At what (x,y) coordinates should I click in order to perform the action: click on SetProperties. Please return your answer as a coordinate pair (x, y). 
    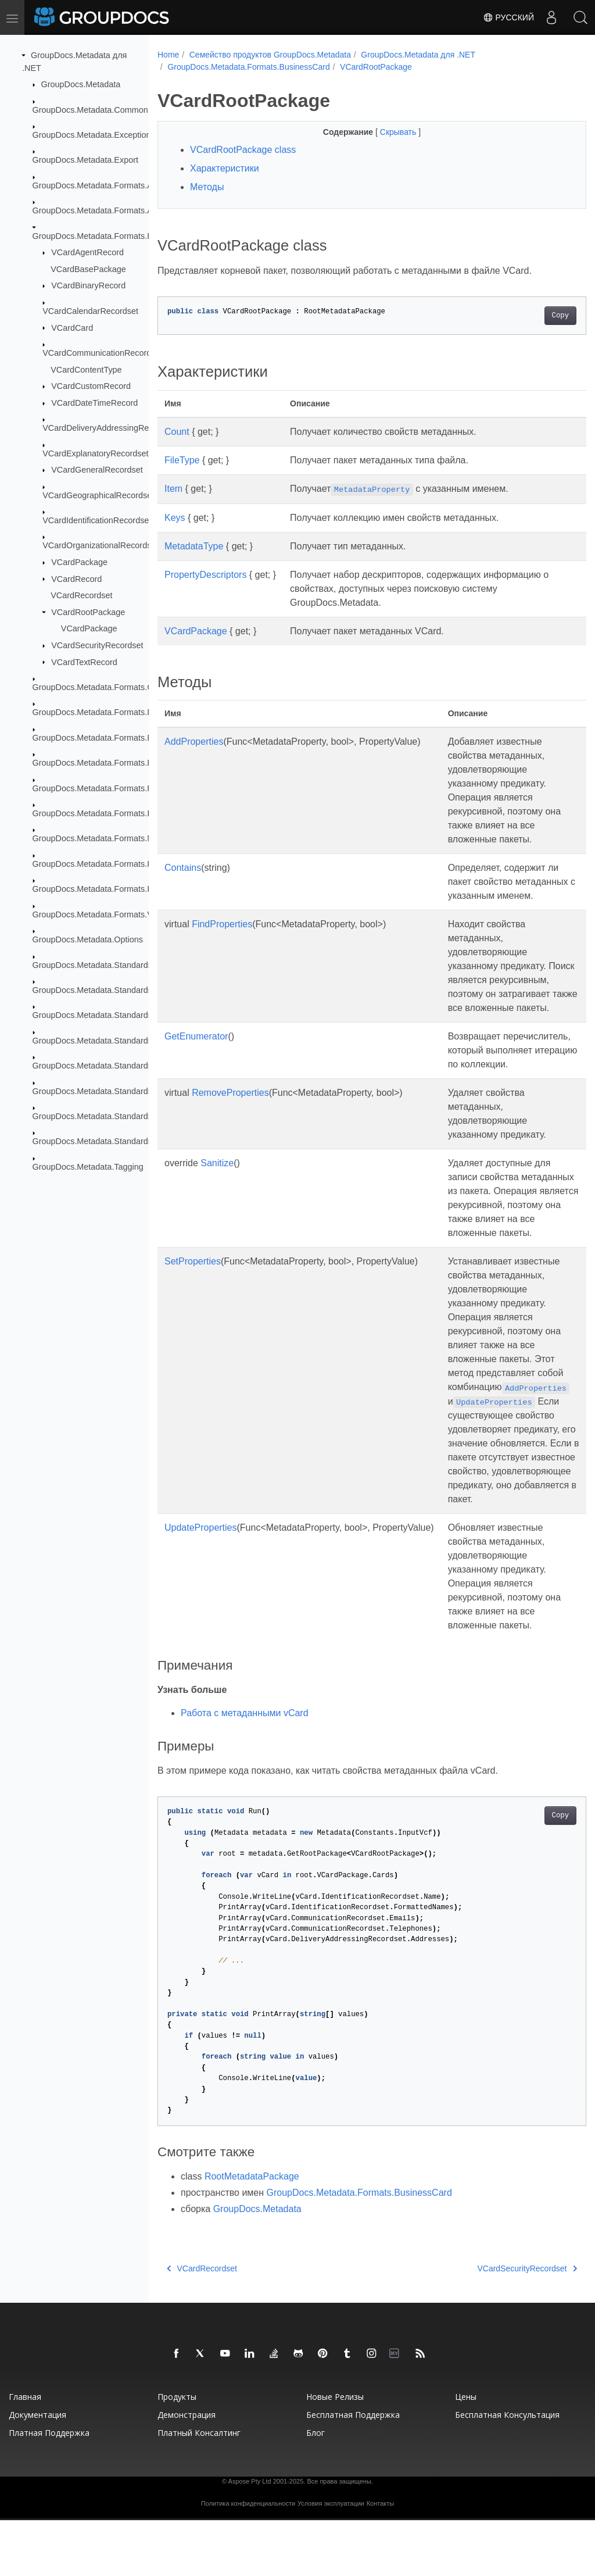
    Looking at the image, I should click on (192, 1303).